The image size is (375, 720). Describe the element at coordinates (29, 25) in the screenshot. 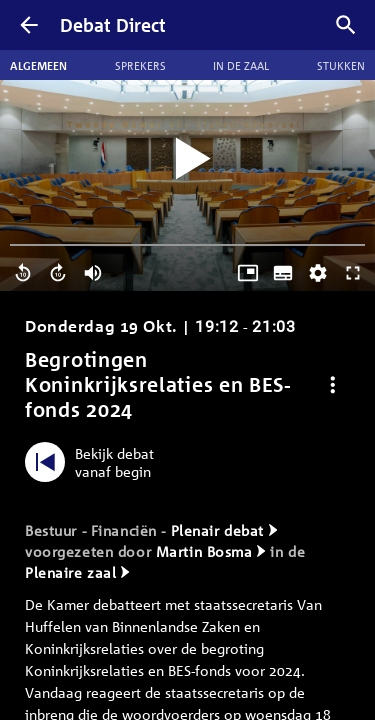

I see `[Terug]` at that location.